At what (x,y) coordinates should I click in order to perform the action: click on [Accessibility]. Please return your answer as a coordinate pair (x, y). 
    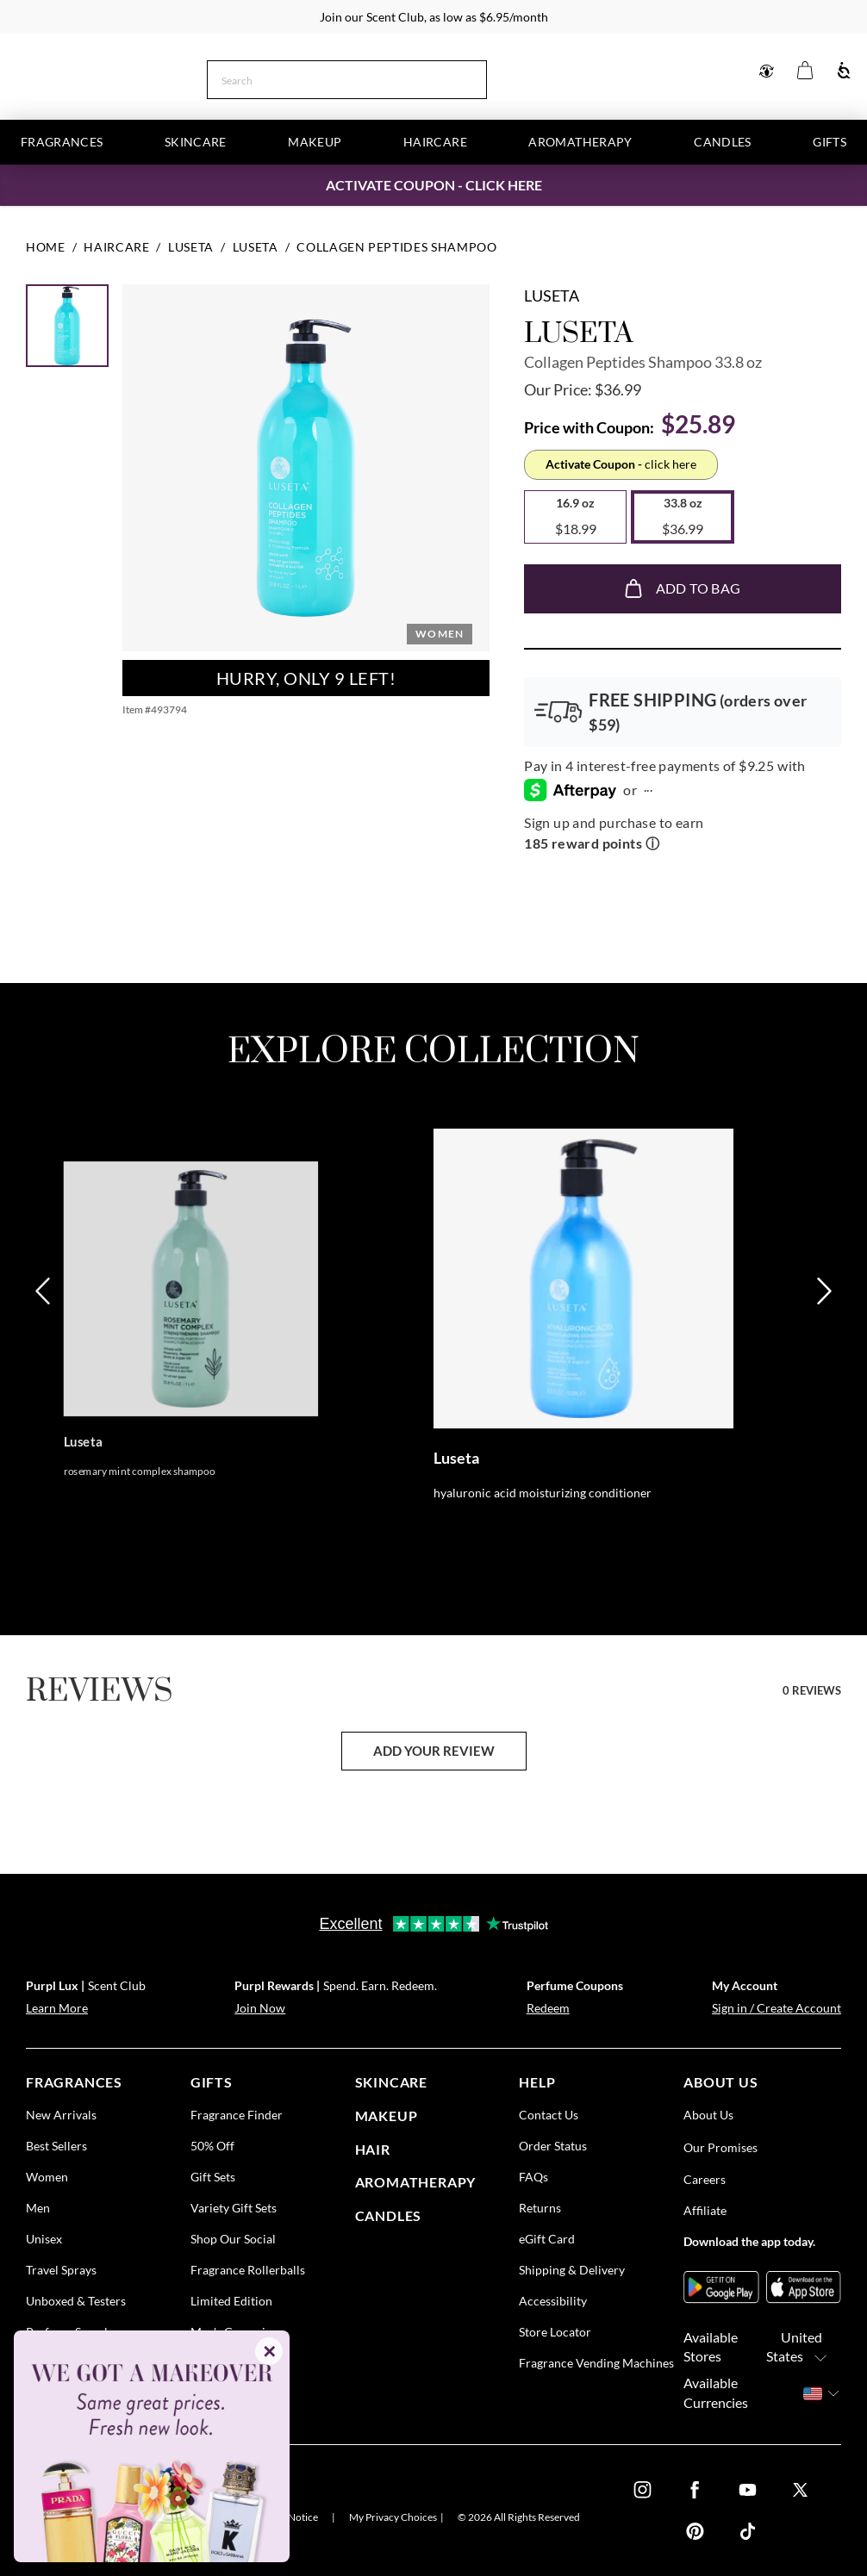
    Looking at the image, I should click on (844, 71).